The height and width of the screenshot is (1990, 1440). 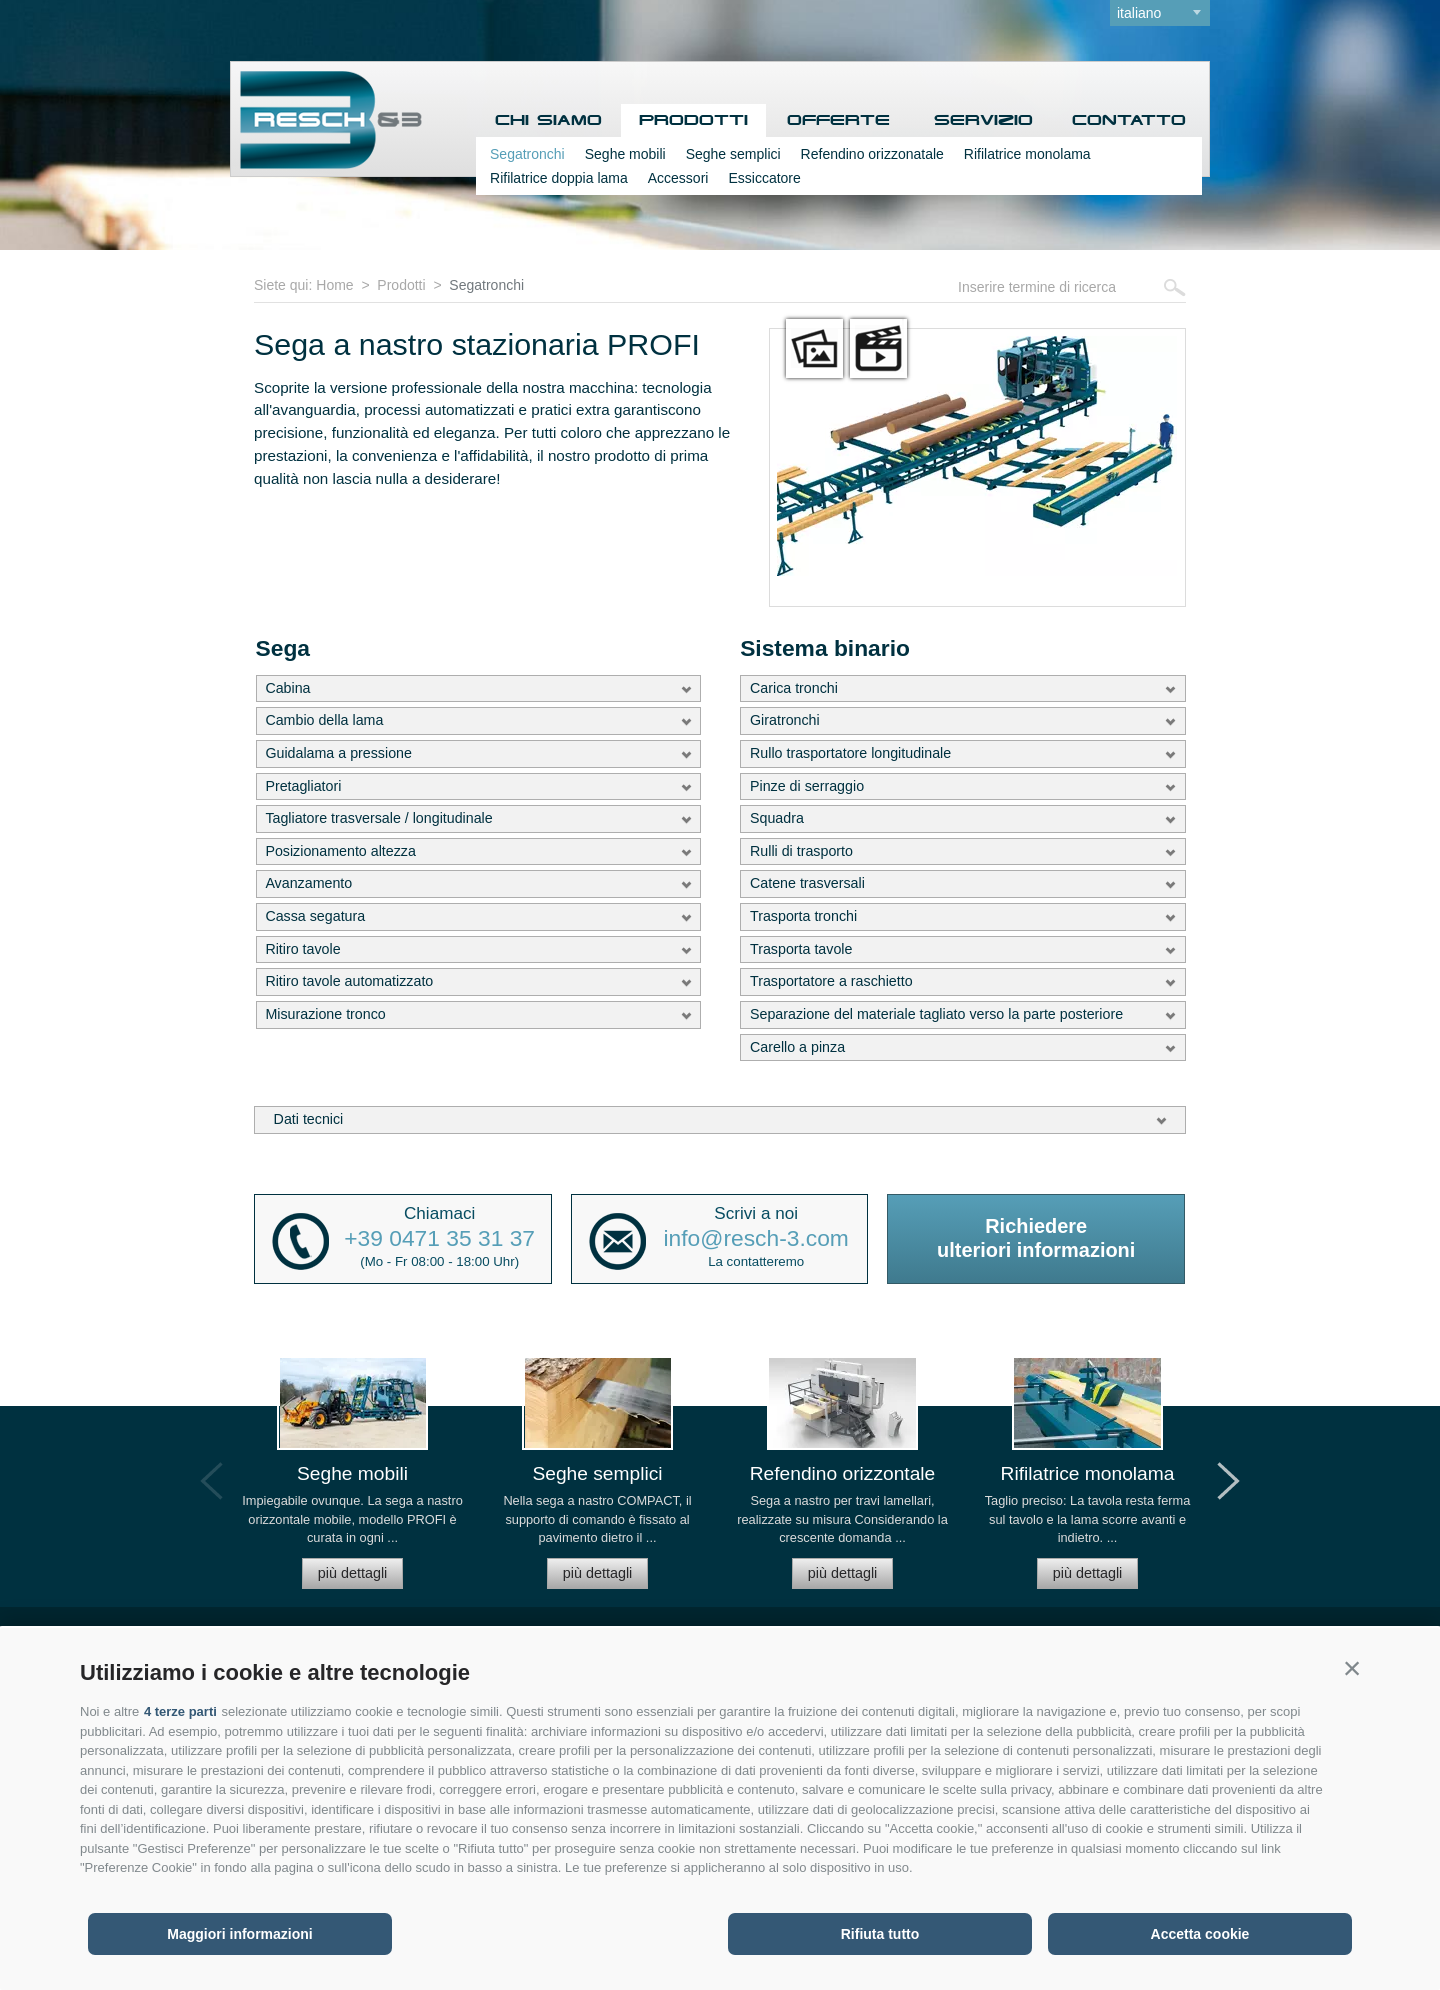 What do you see at coordinates (378, 818) in the screenshot?
I see `Tagliatore trasversale / longitudinale` at bounding box center [378, 818].